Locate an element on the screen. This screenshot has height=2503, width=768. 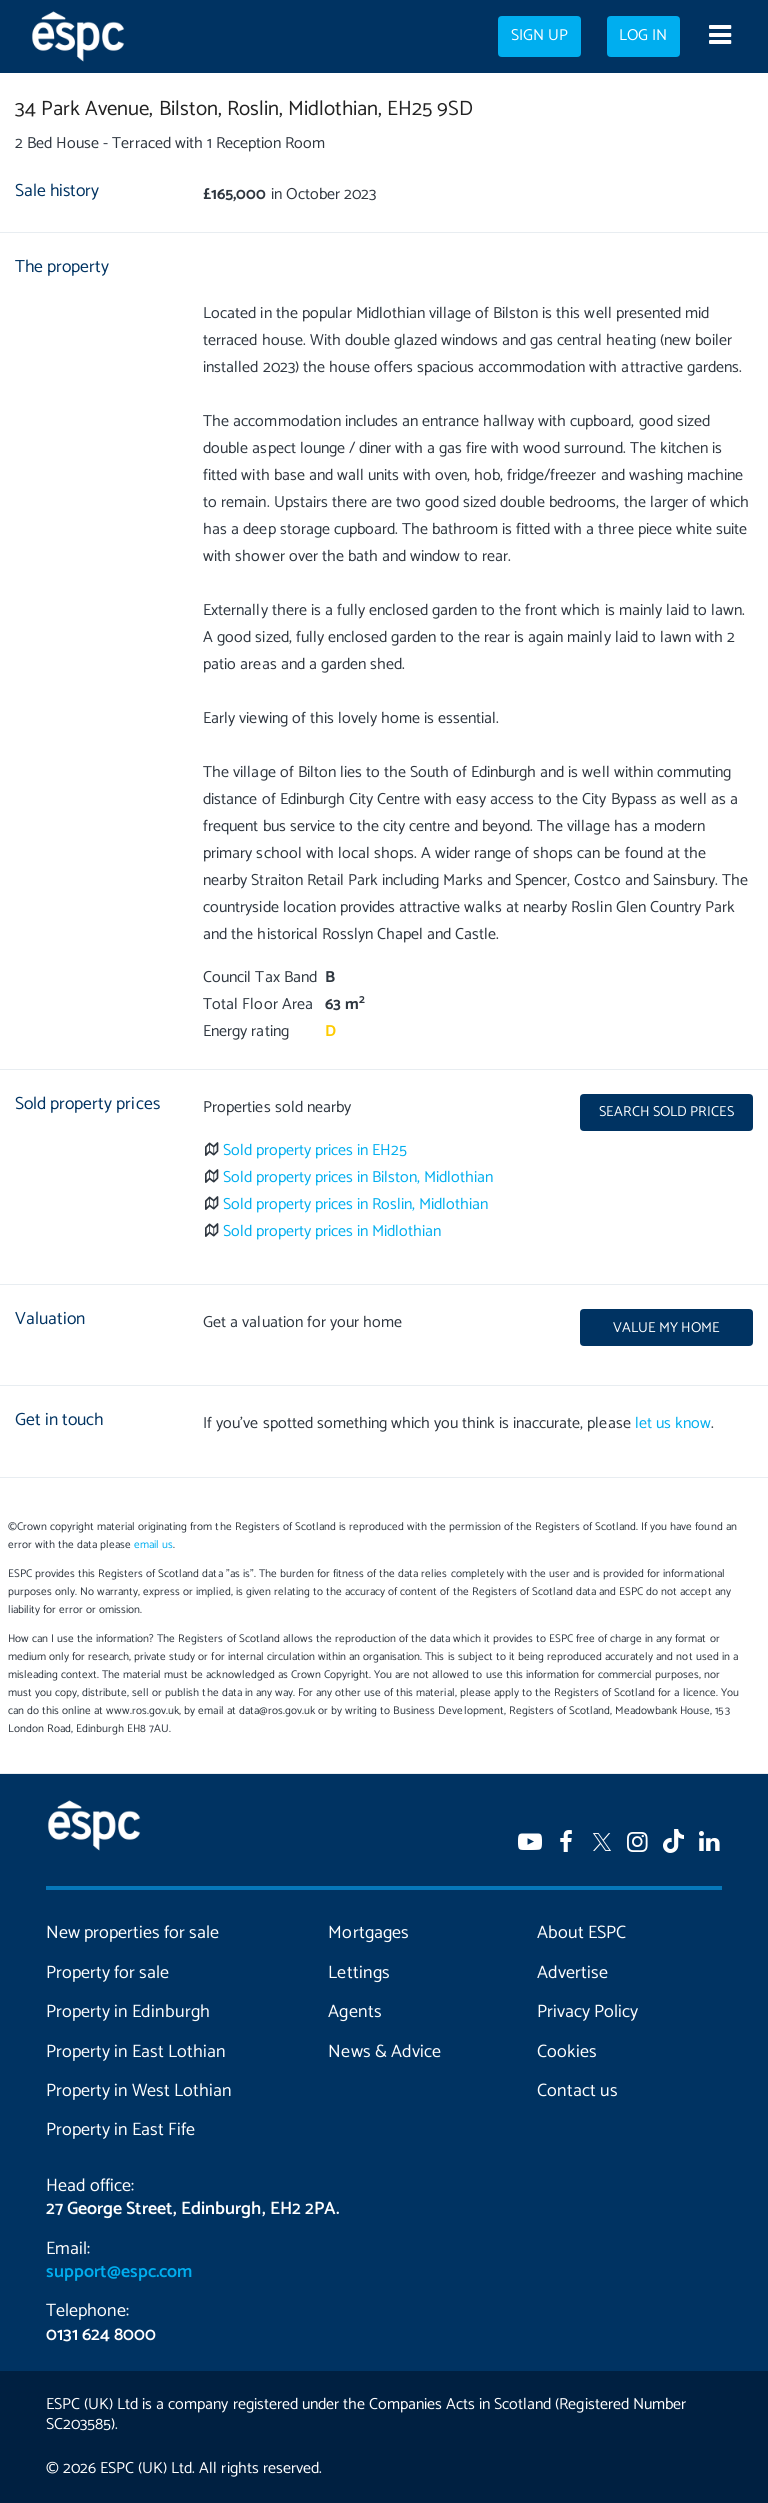
Property in Edinburgh is located at coordinates (128, 2012).